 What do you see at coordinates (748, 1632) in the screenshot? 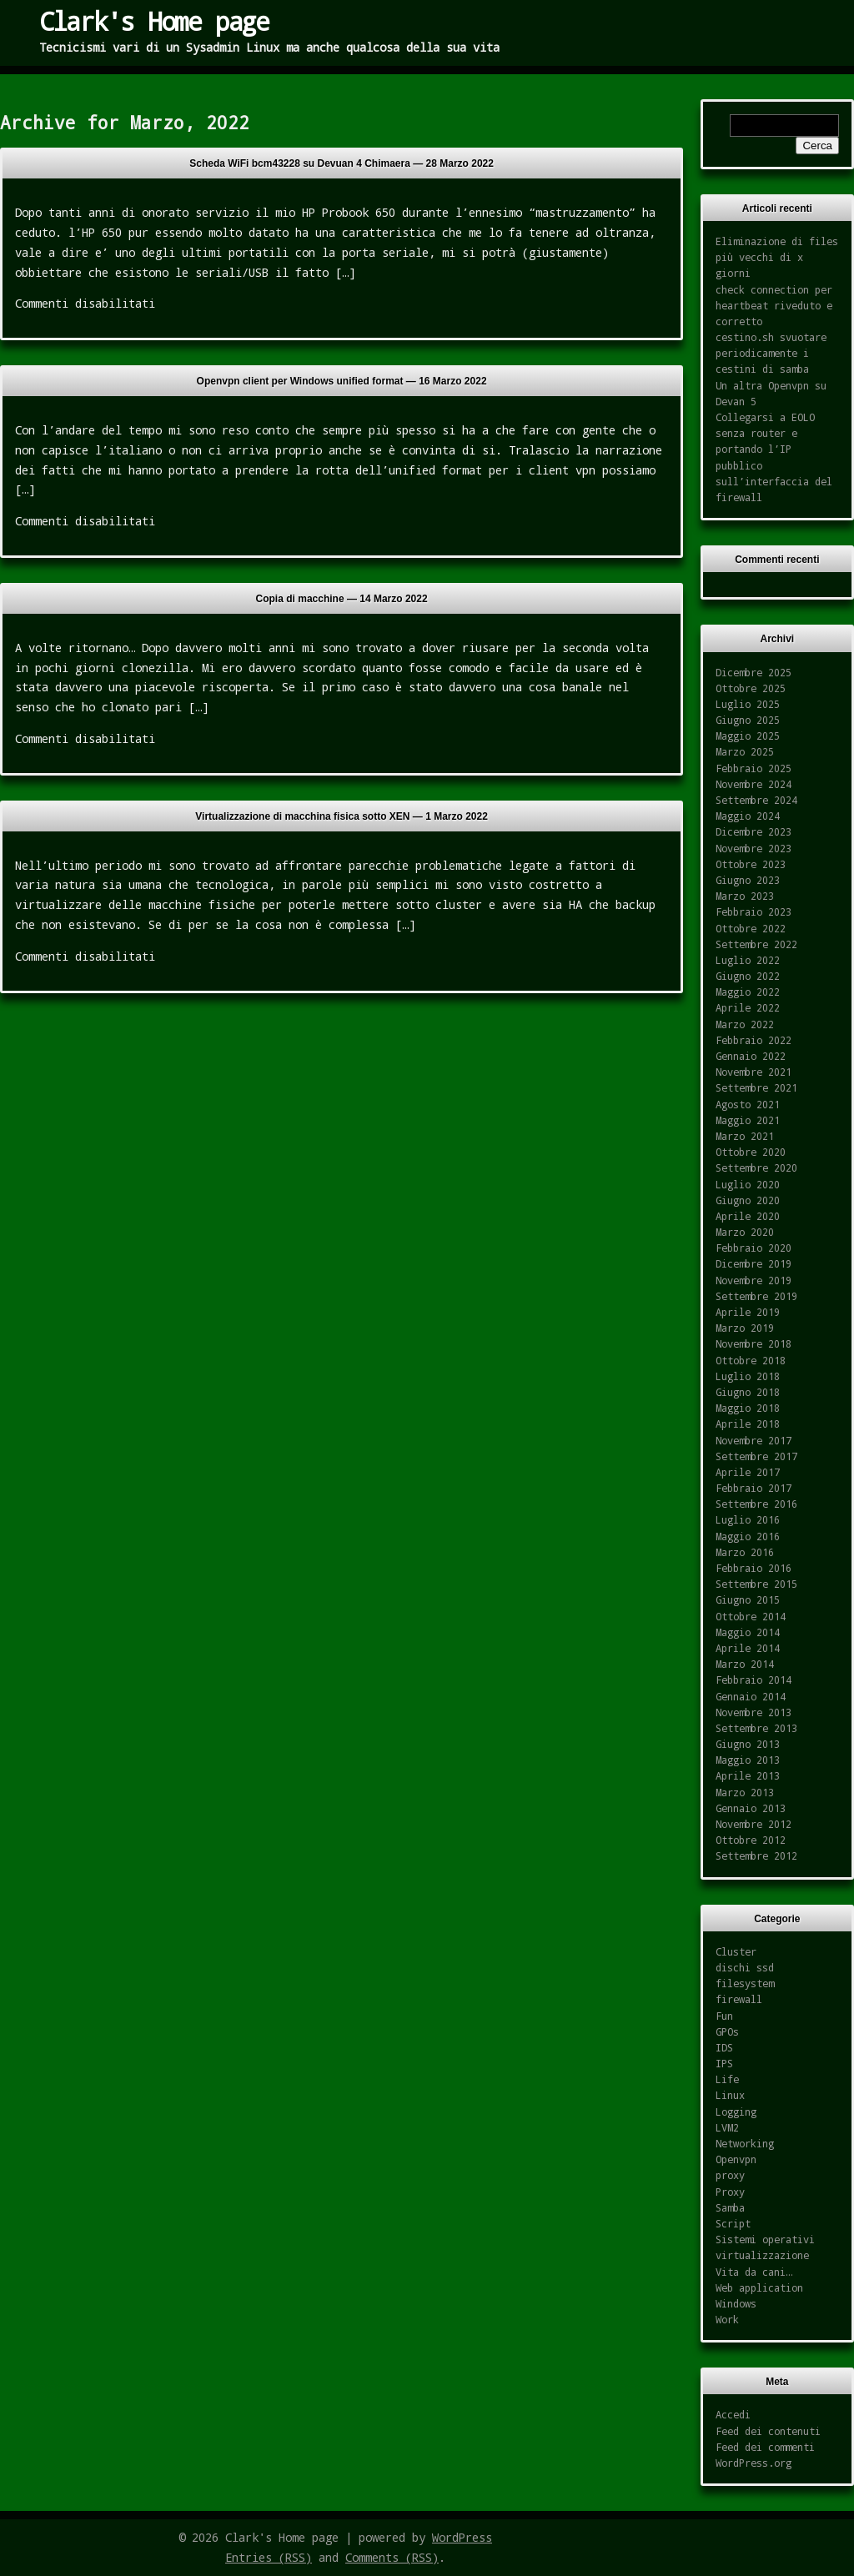
I see `Maggio 2014` at bounding box center [748, 1632].